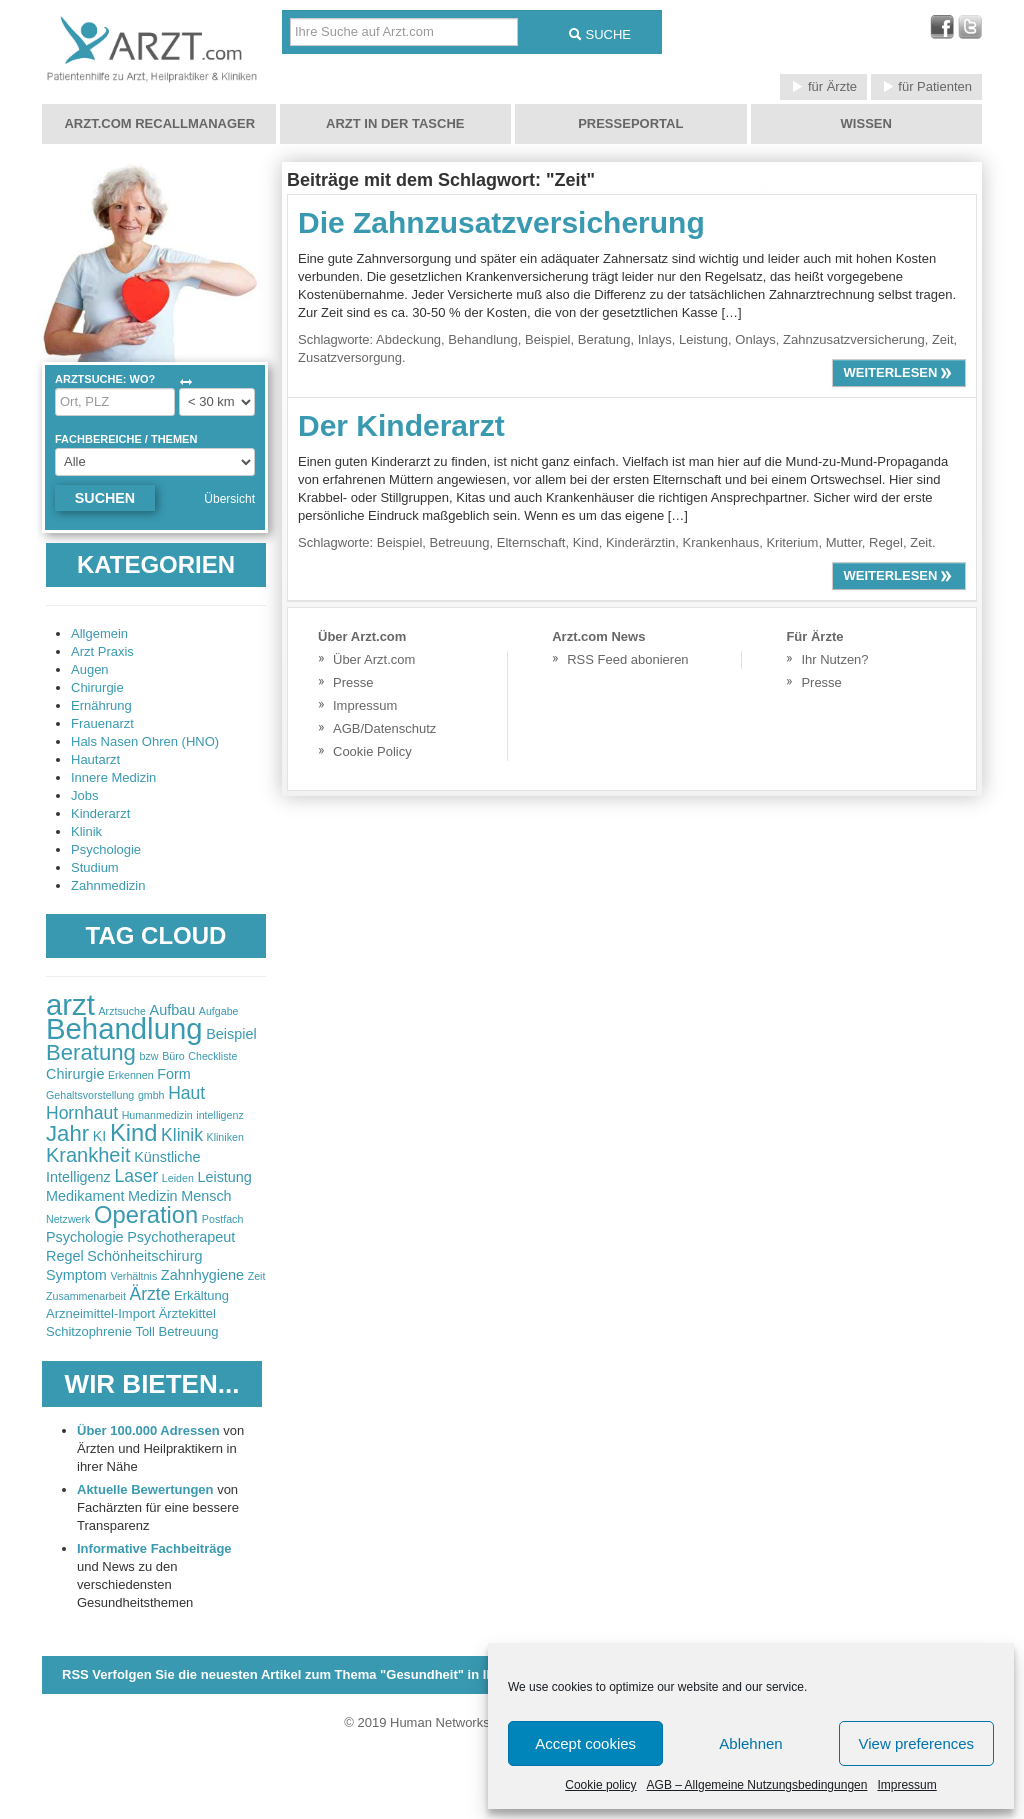  I want to click on Übersicht, so click(229, 499).